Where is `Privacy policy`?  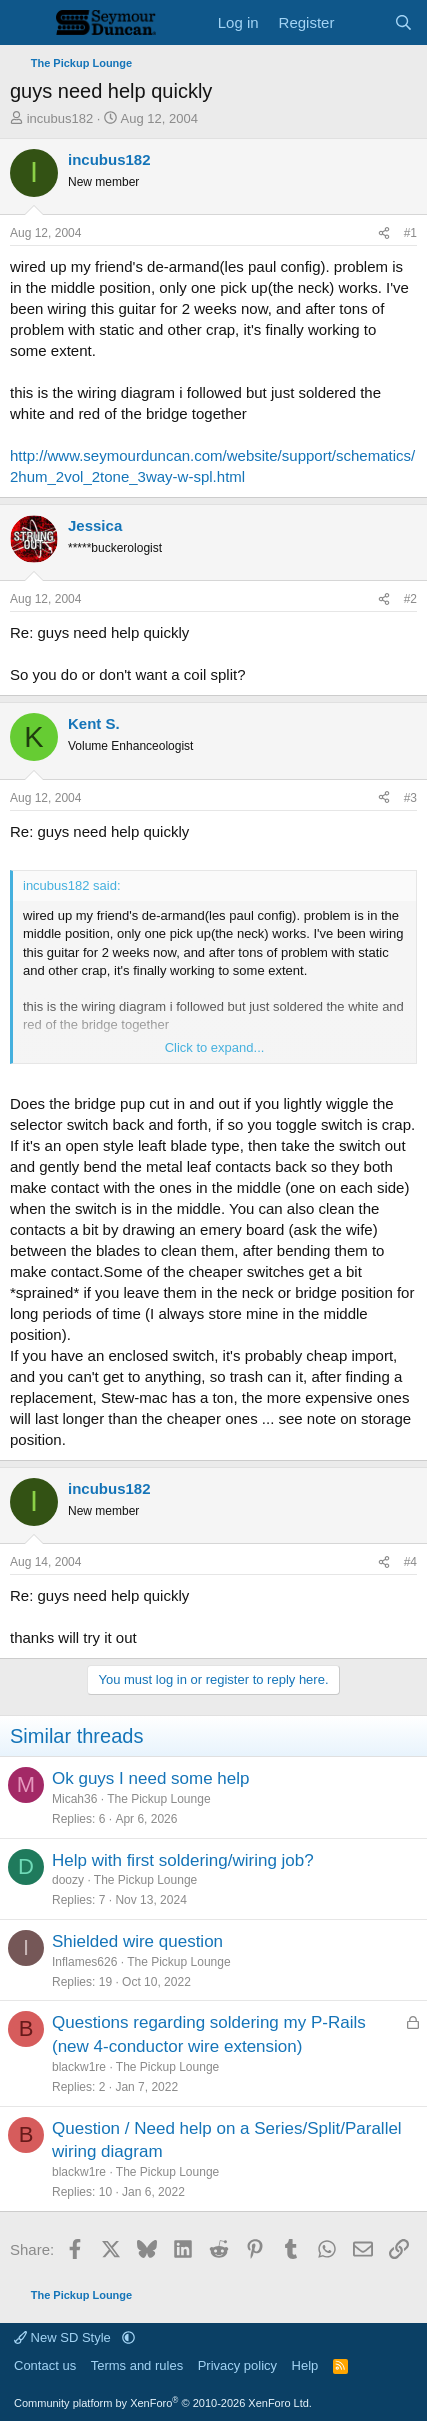 Privacy policy is located at coordinates (237, 2365).